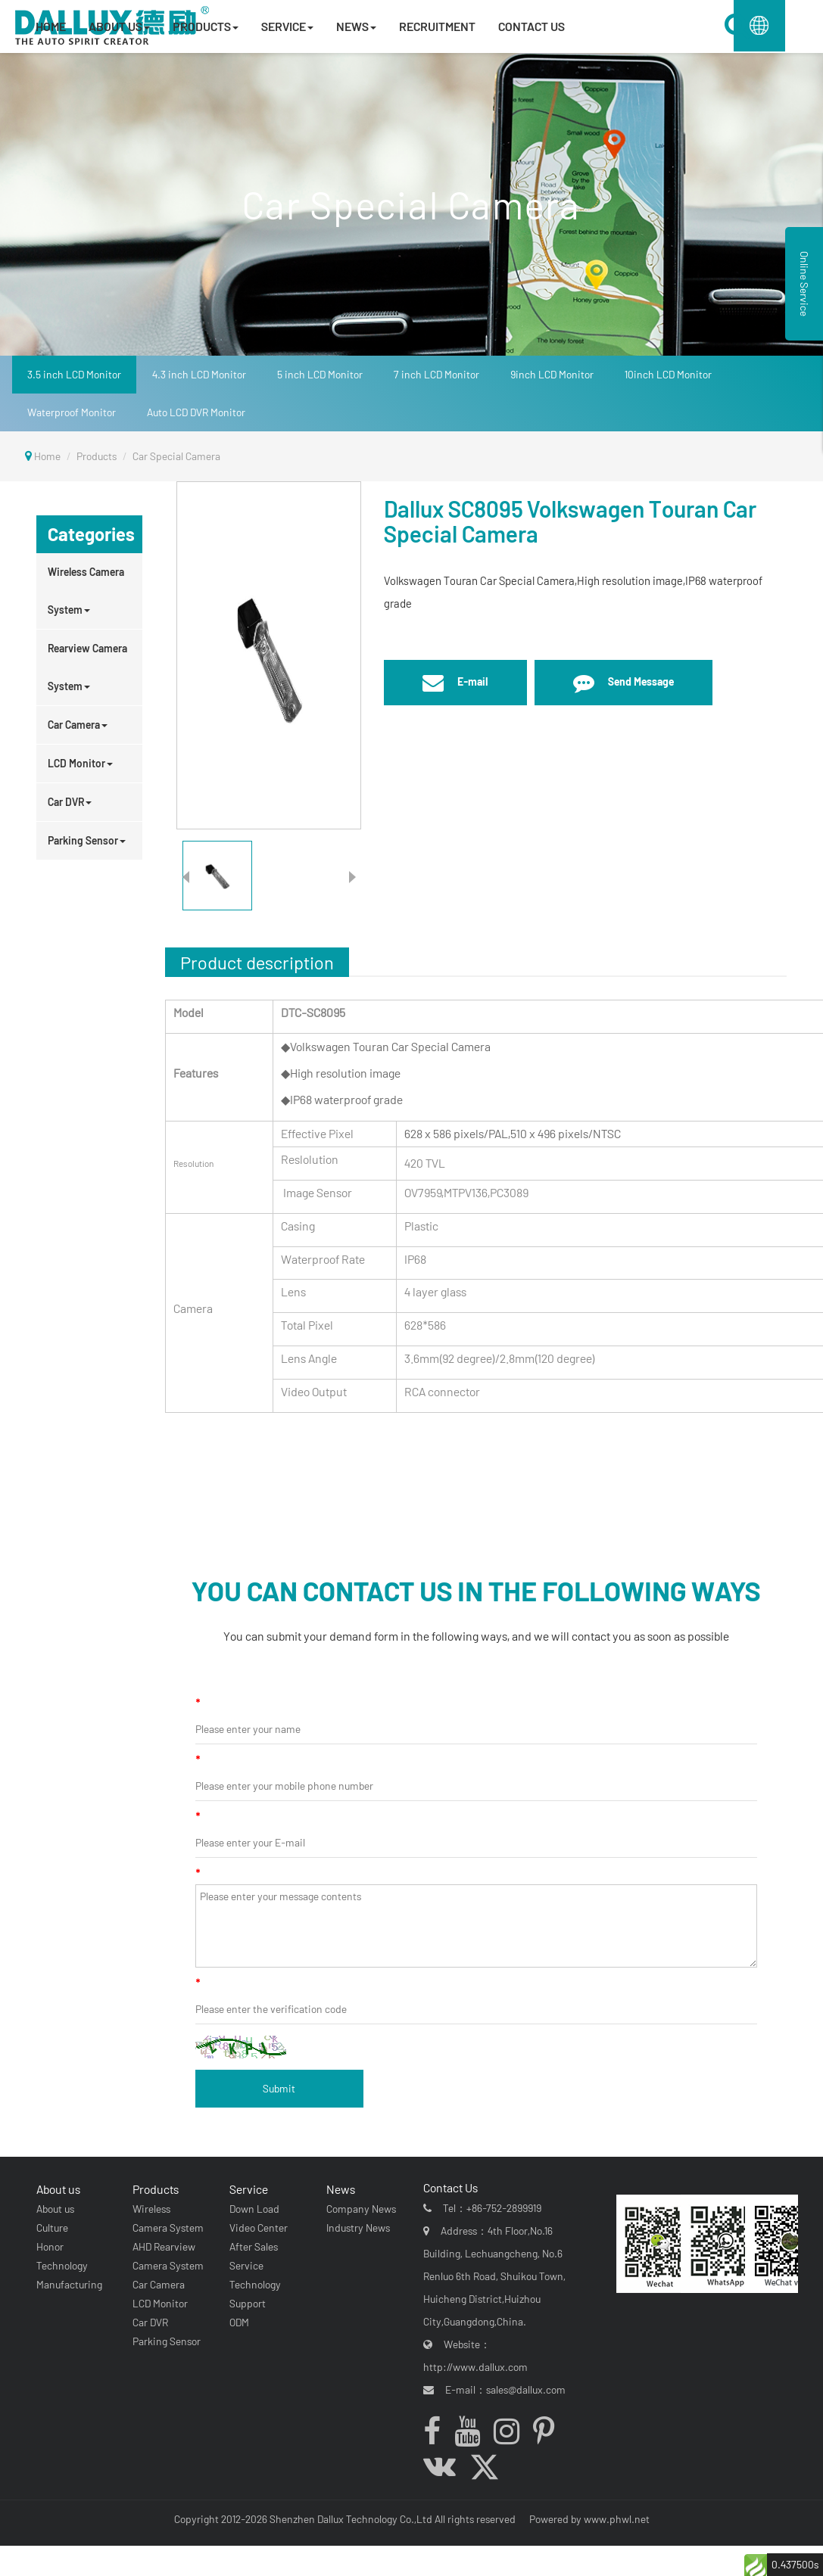 The image size is (823, 2576). I want to click on Manufacturing, so click(65, 2284).